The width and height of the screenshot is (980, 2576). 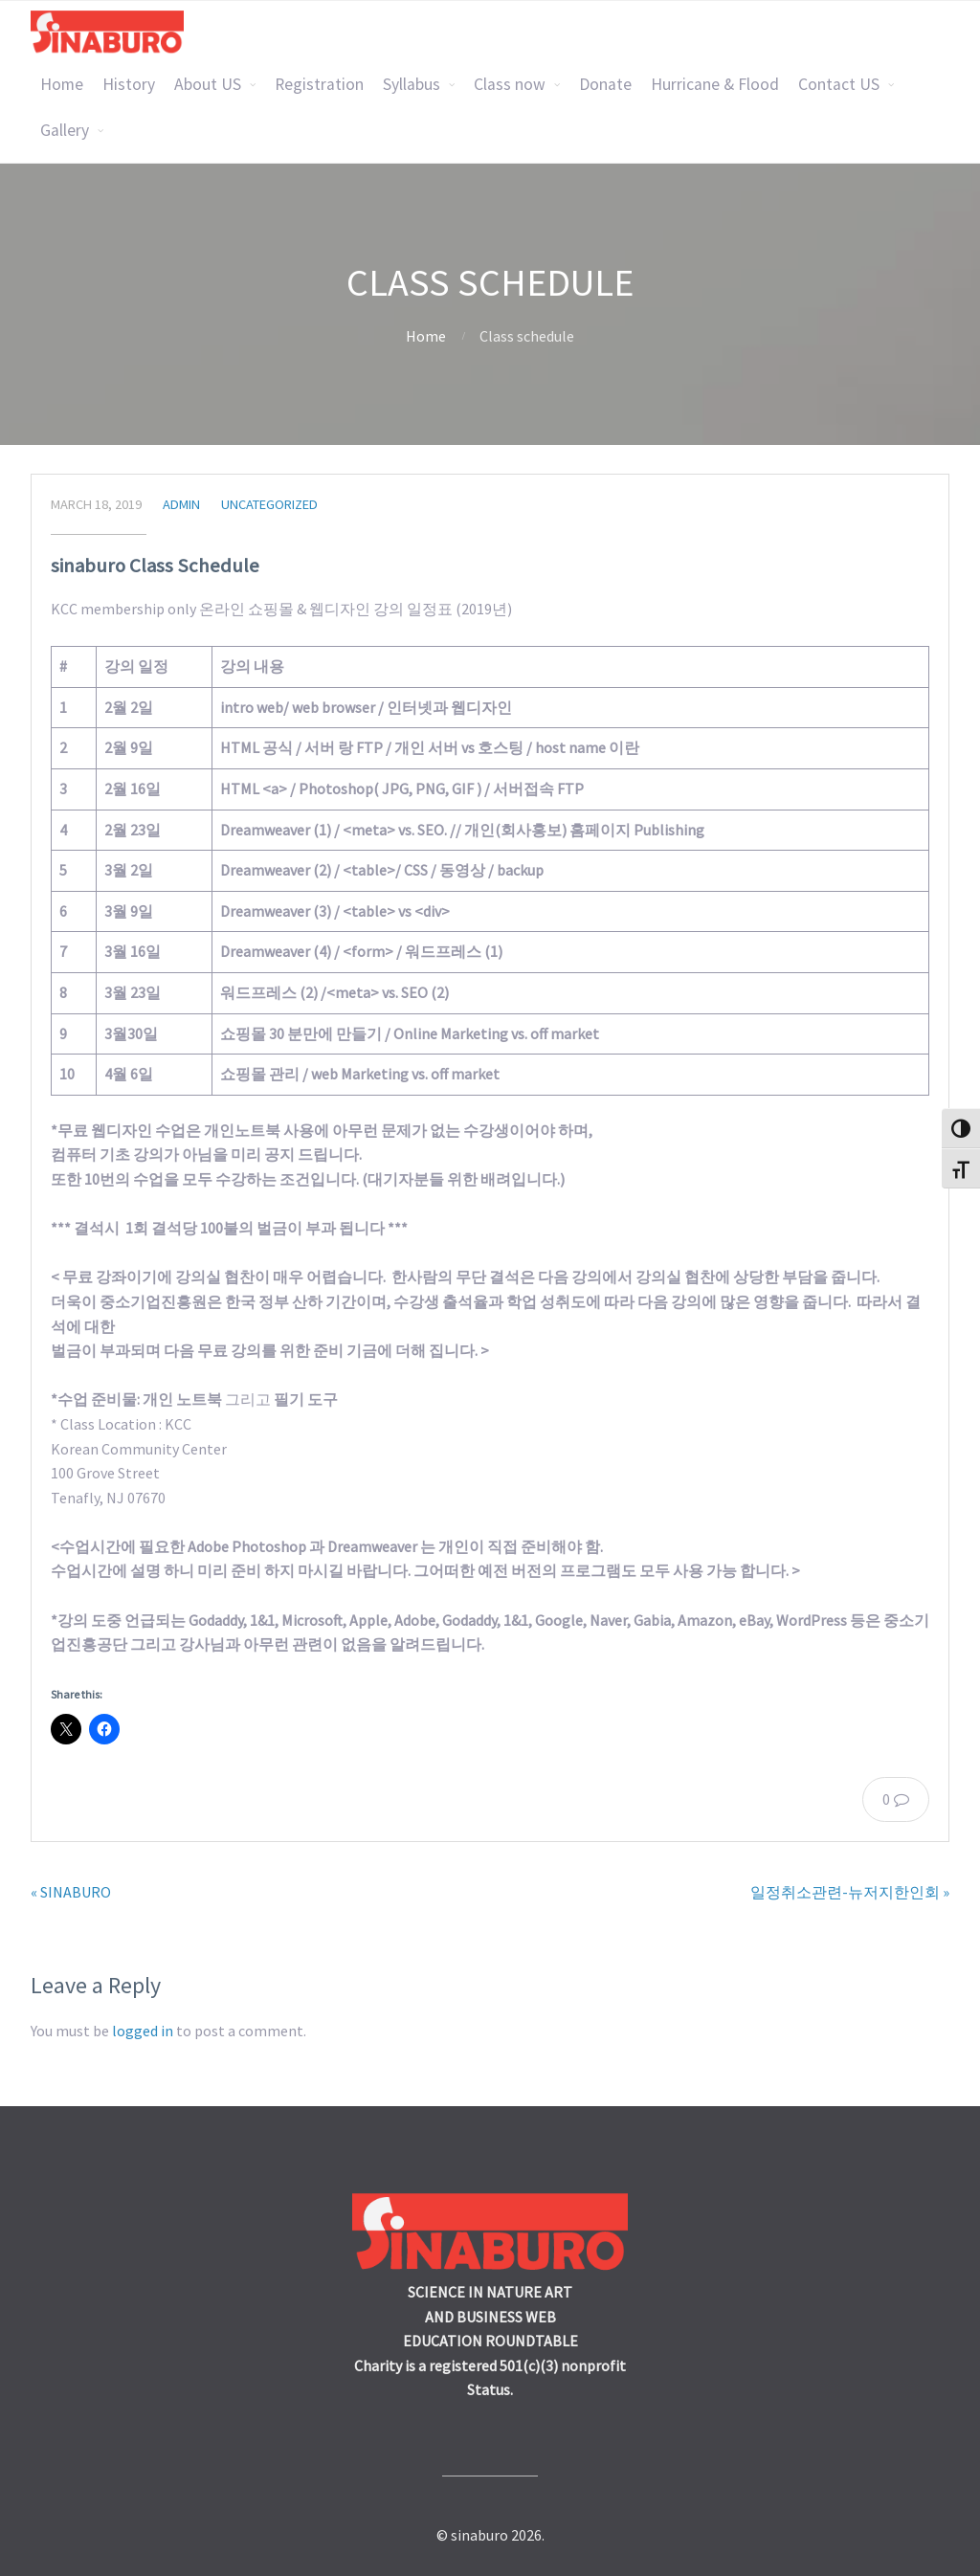 What do you see at coordinates (715, 84) in the screenshot?
I see `Hurricane & Flood` at bounding box center [715, 84].